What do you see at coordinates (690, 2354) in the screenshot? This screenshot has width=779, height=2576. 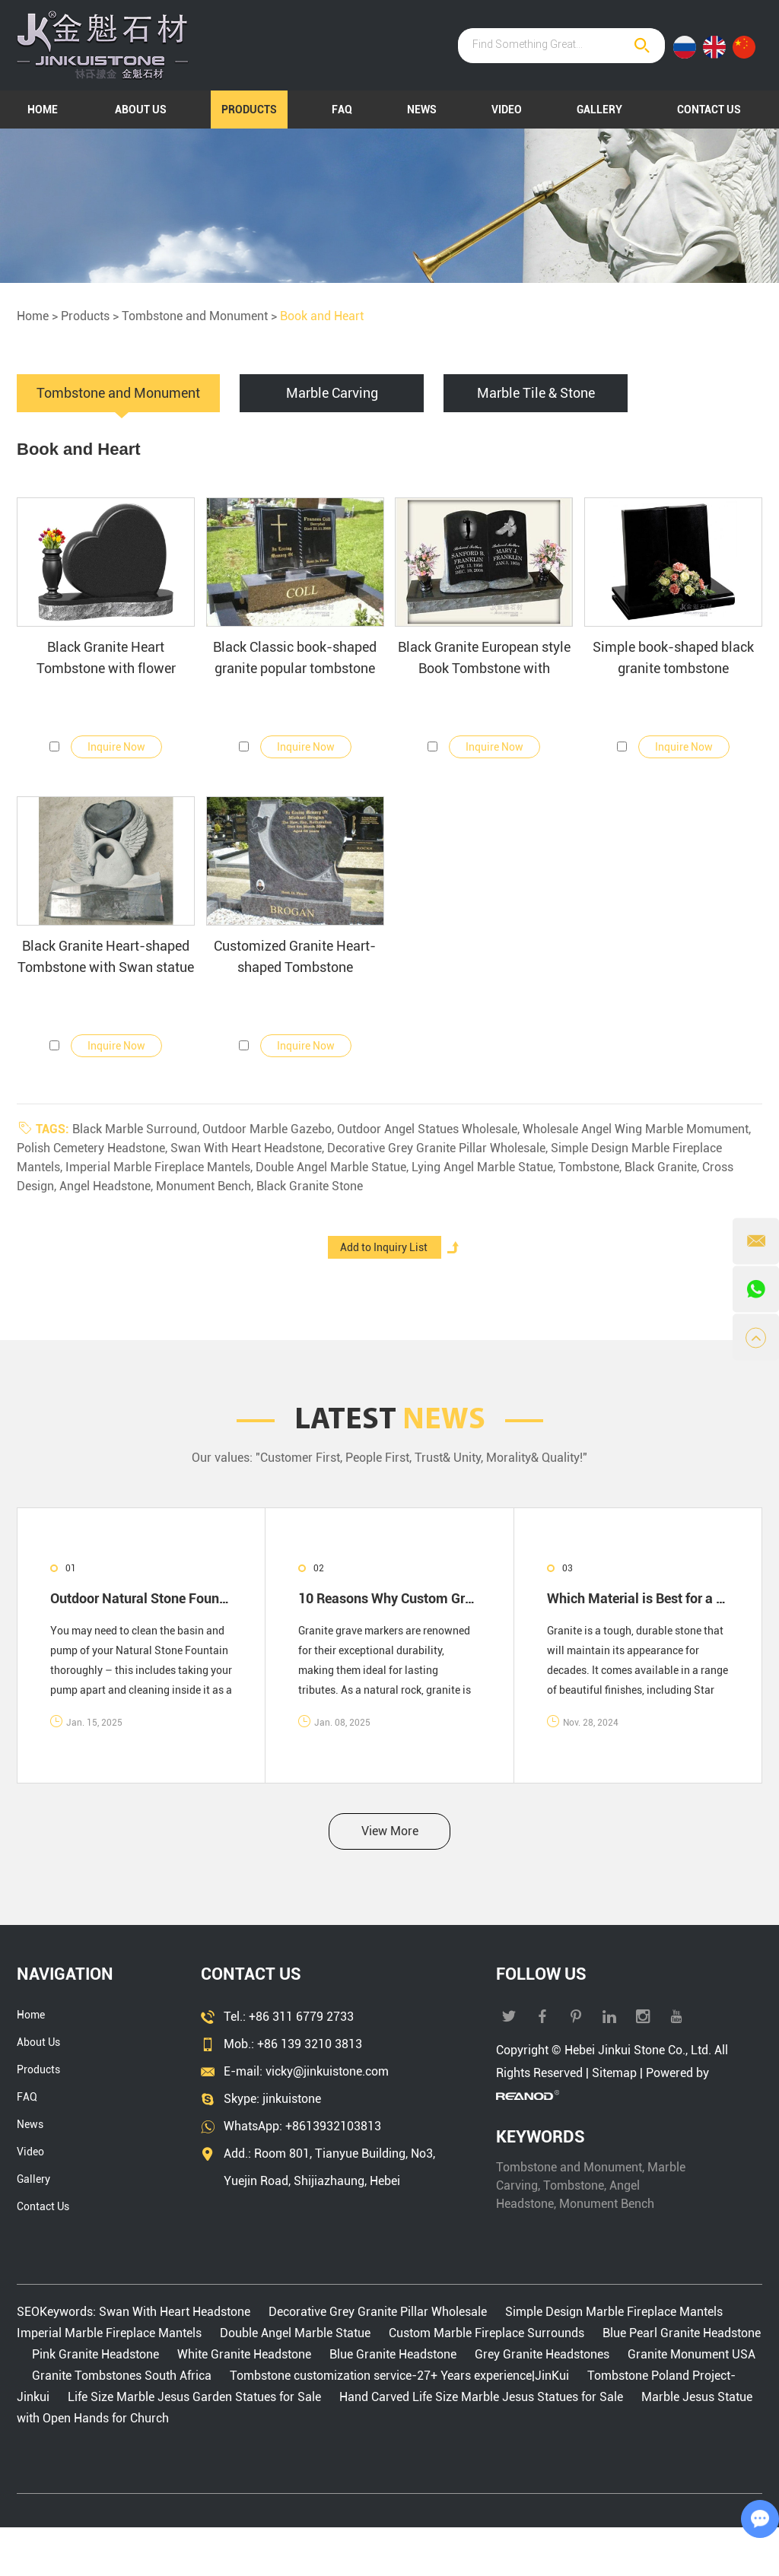 I see `Granite Monument USA` at bounding box center [690, 2354].